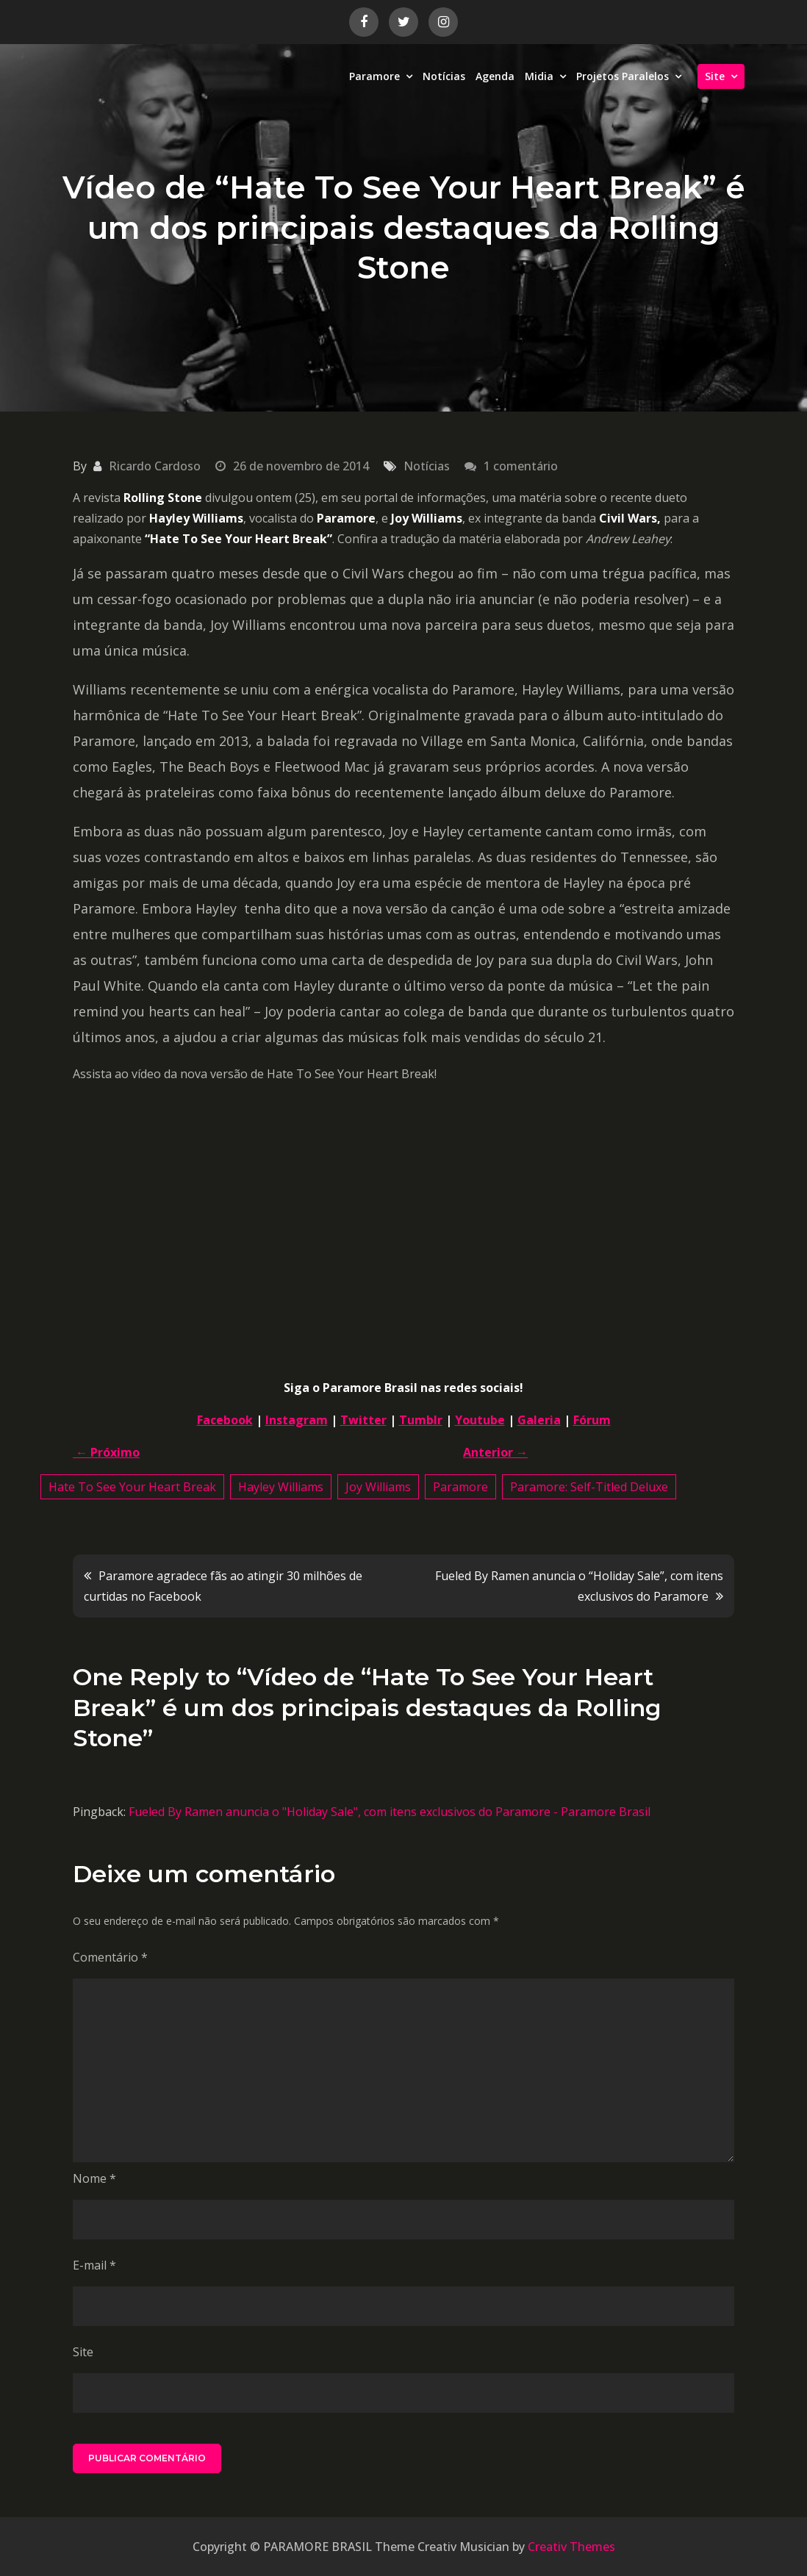 Image resolution: width=807 pixels, height=2576 pixels. Describe the element at coordinates (94, 2265) in the screenshot. I see `E-mail` at that location.